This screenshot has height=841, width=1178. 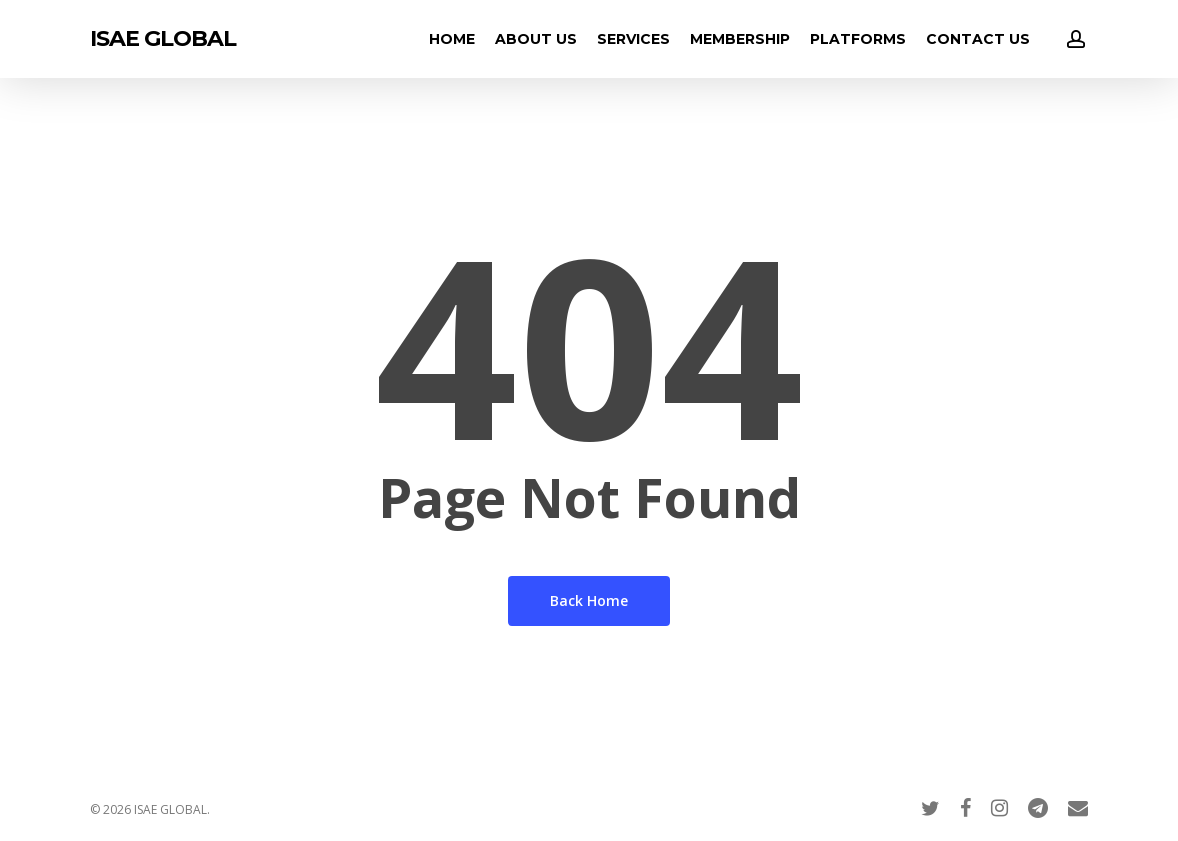 What do you see at coordinates (163, 39) in the screenshot?
I see `ISAE GLOBAL` at bounding box center [163, 39].